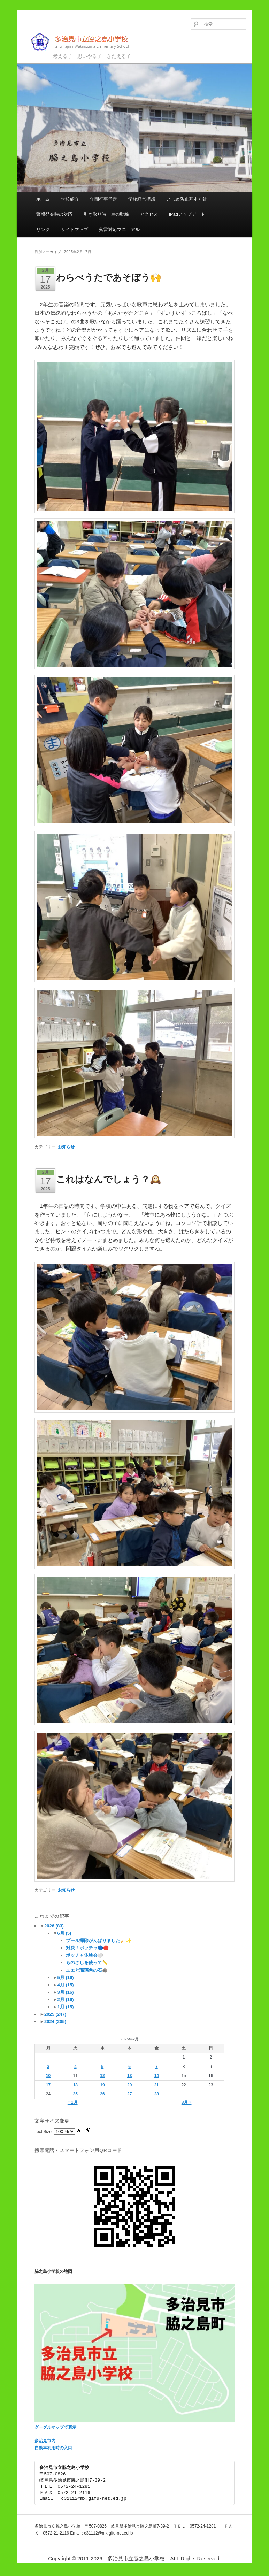 The width and height of the screenshot is (269, 2576). I want to click on 多治見市内, so click(44, 2440).